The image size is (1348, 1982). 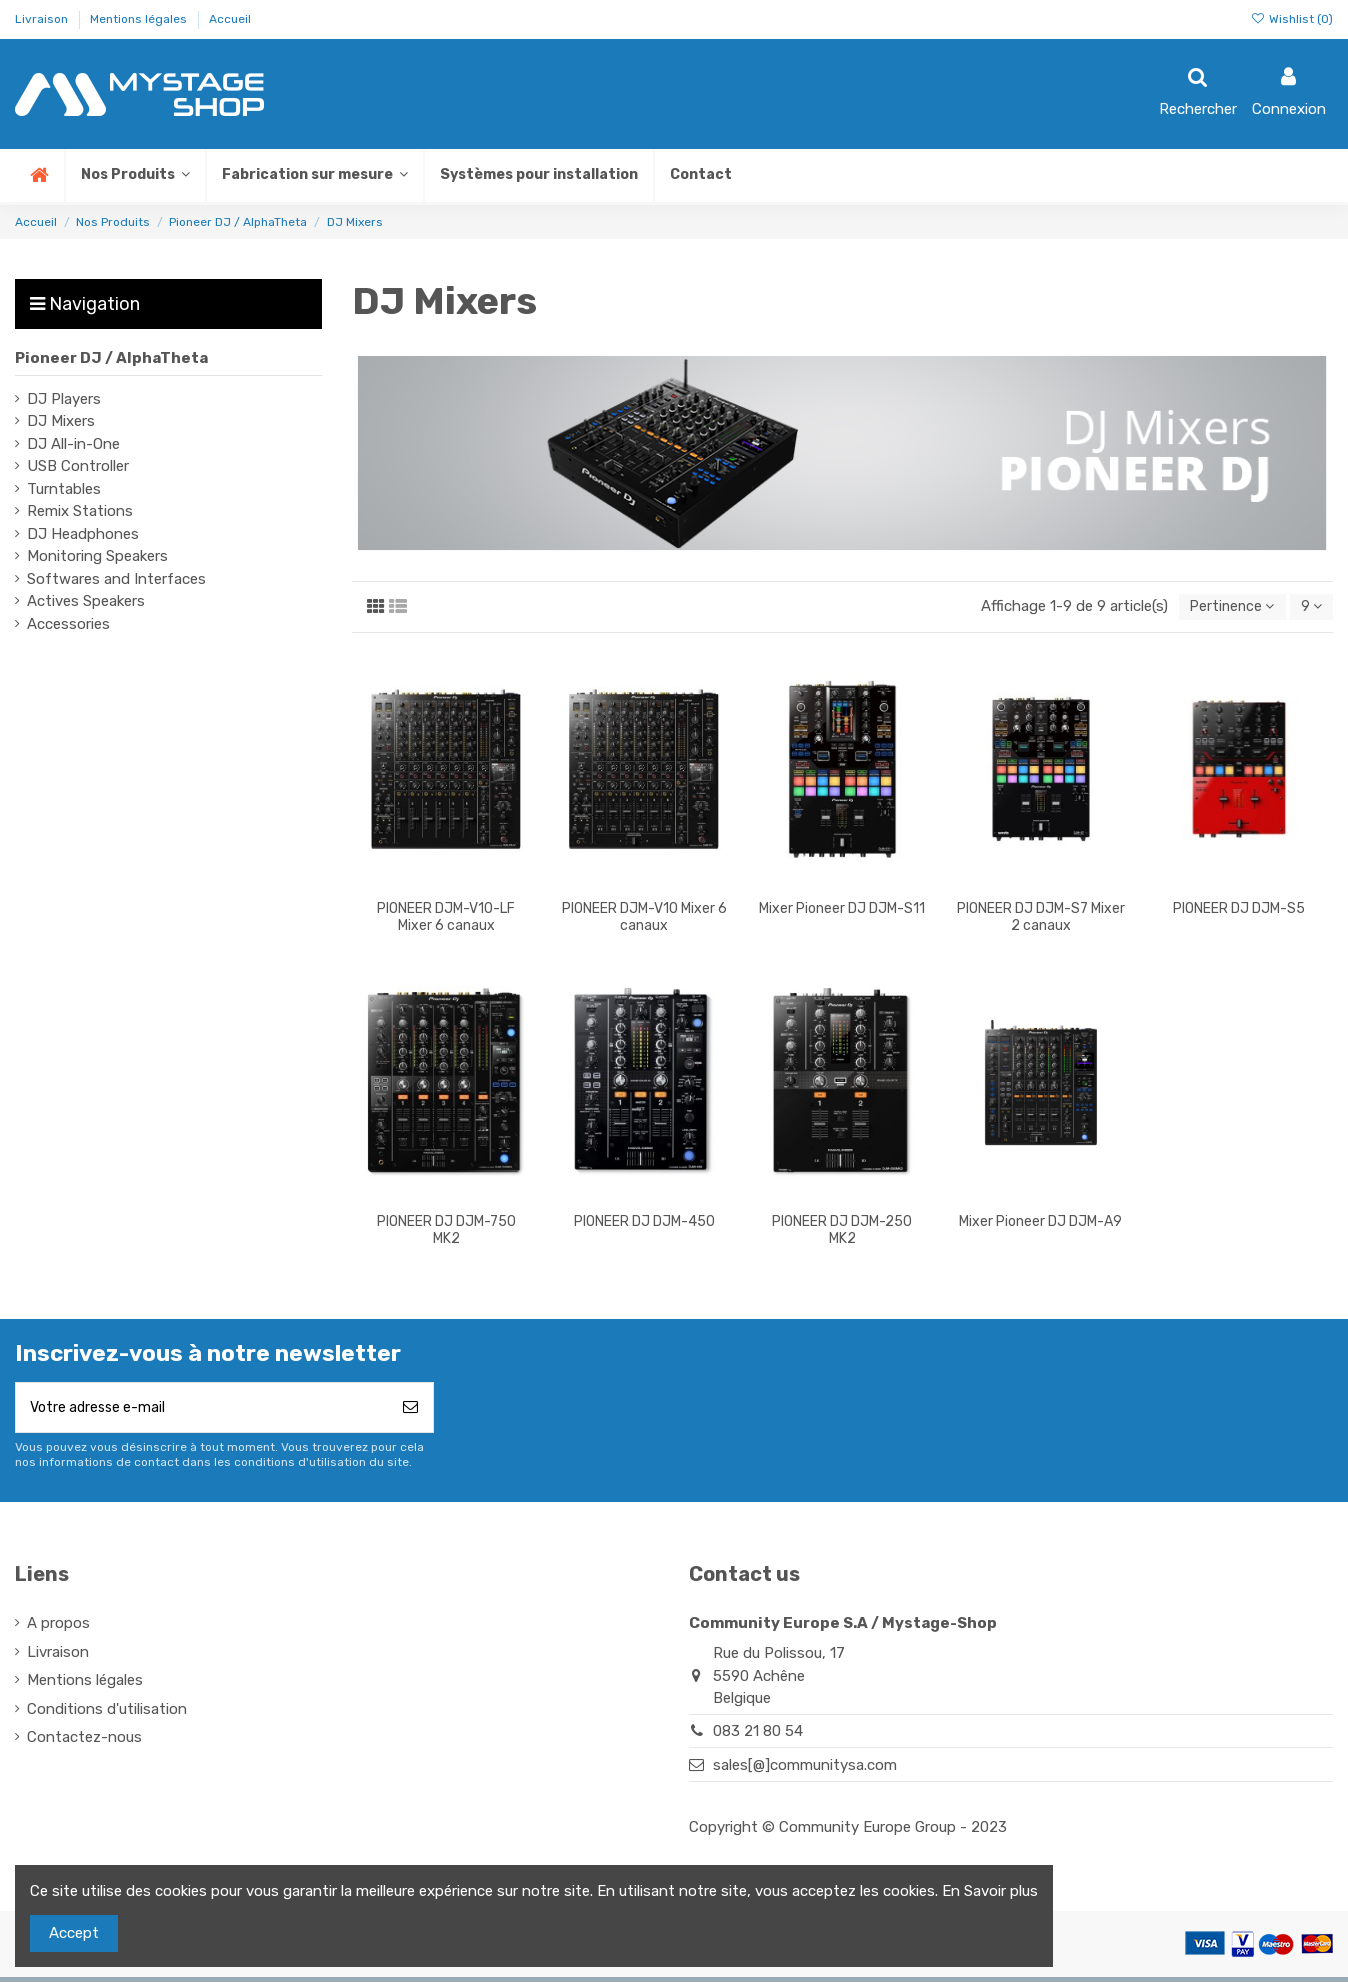 I want to click on Accueil, so click(x=230, y=19).